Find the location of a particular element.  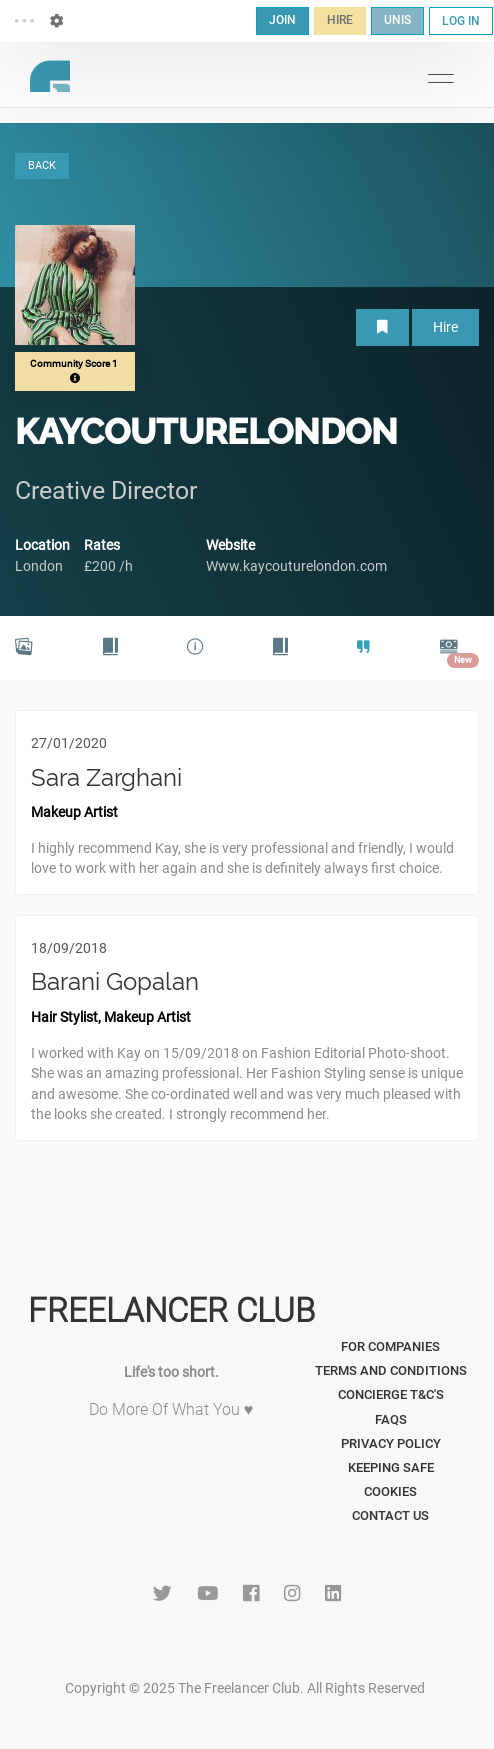

Hire is located at coordinates (445, 327).